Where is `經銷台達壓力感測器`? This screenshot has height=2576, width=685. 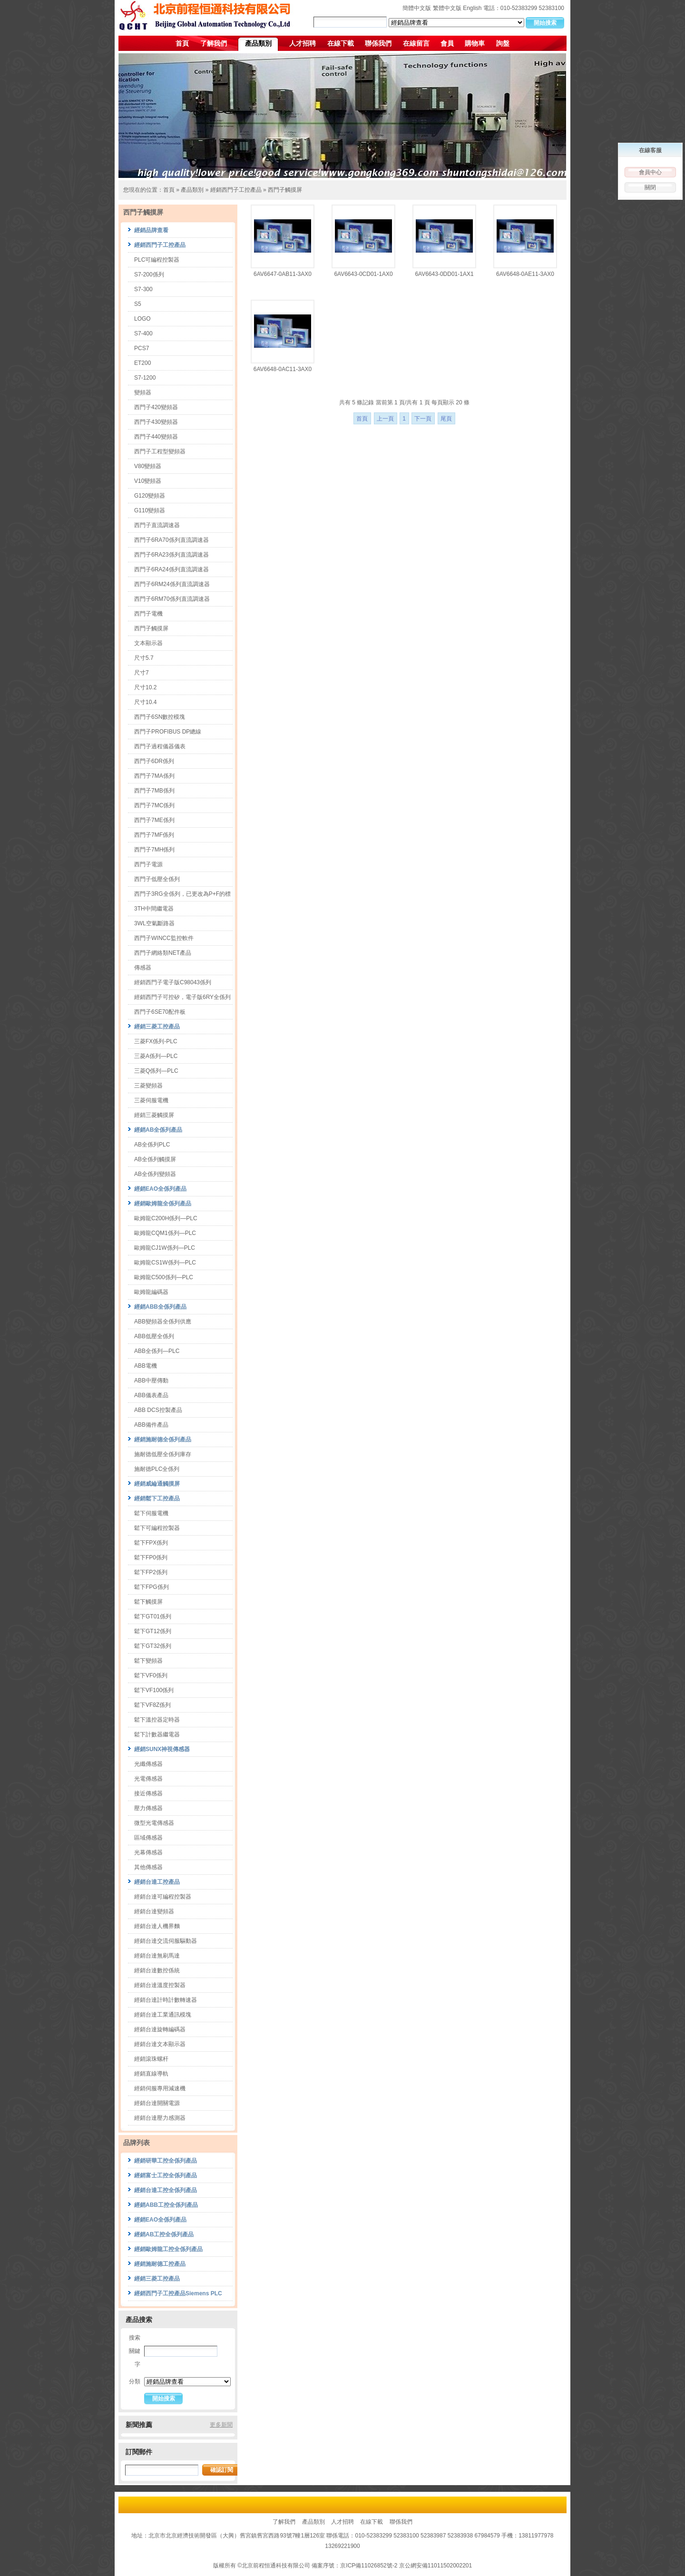 經銷台達壓力感測器 is located at coordinates (160, 2118).